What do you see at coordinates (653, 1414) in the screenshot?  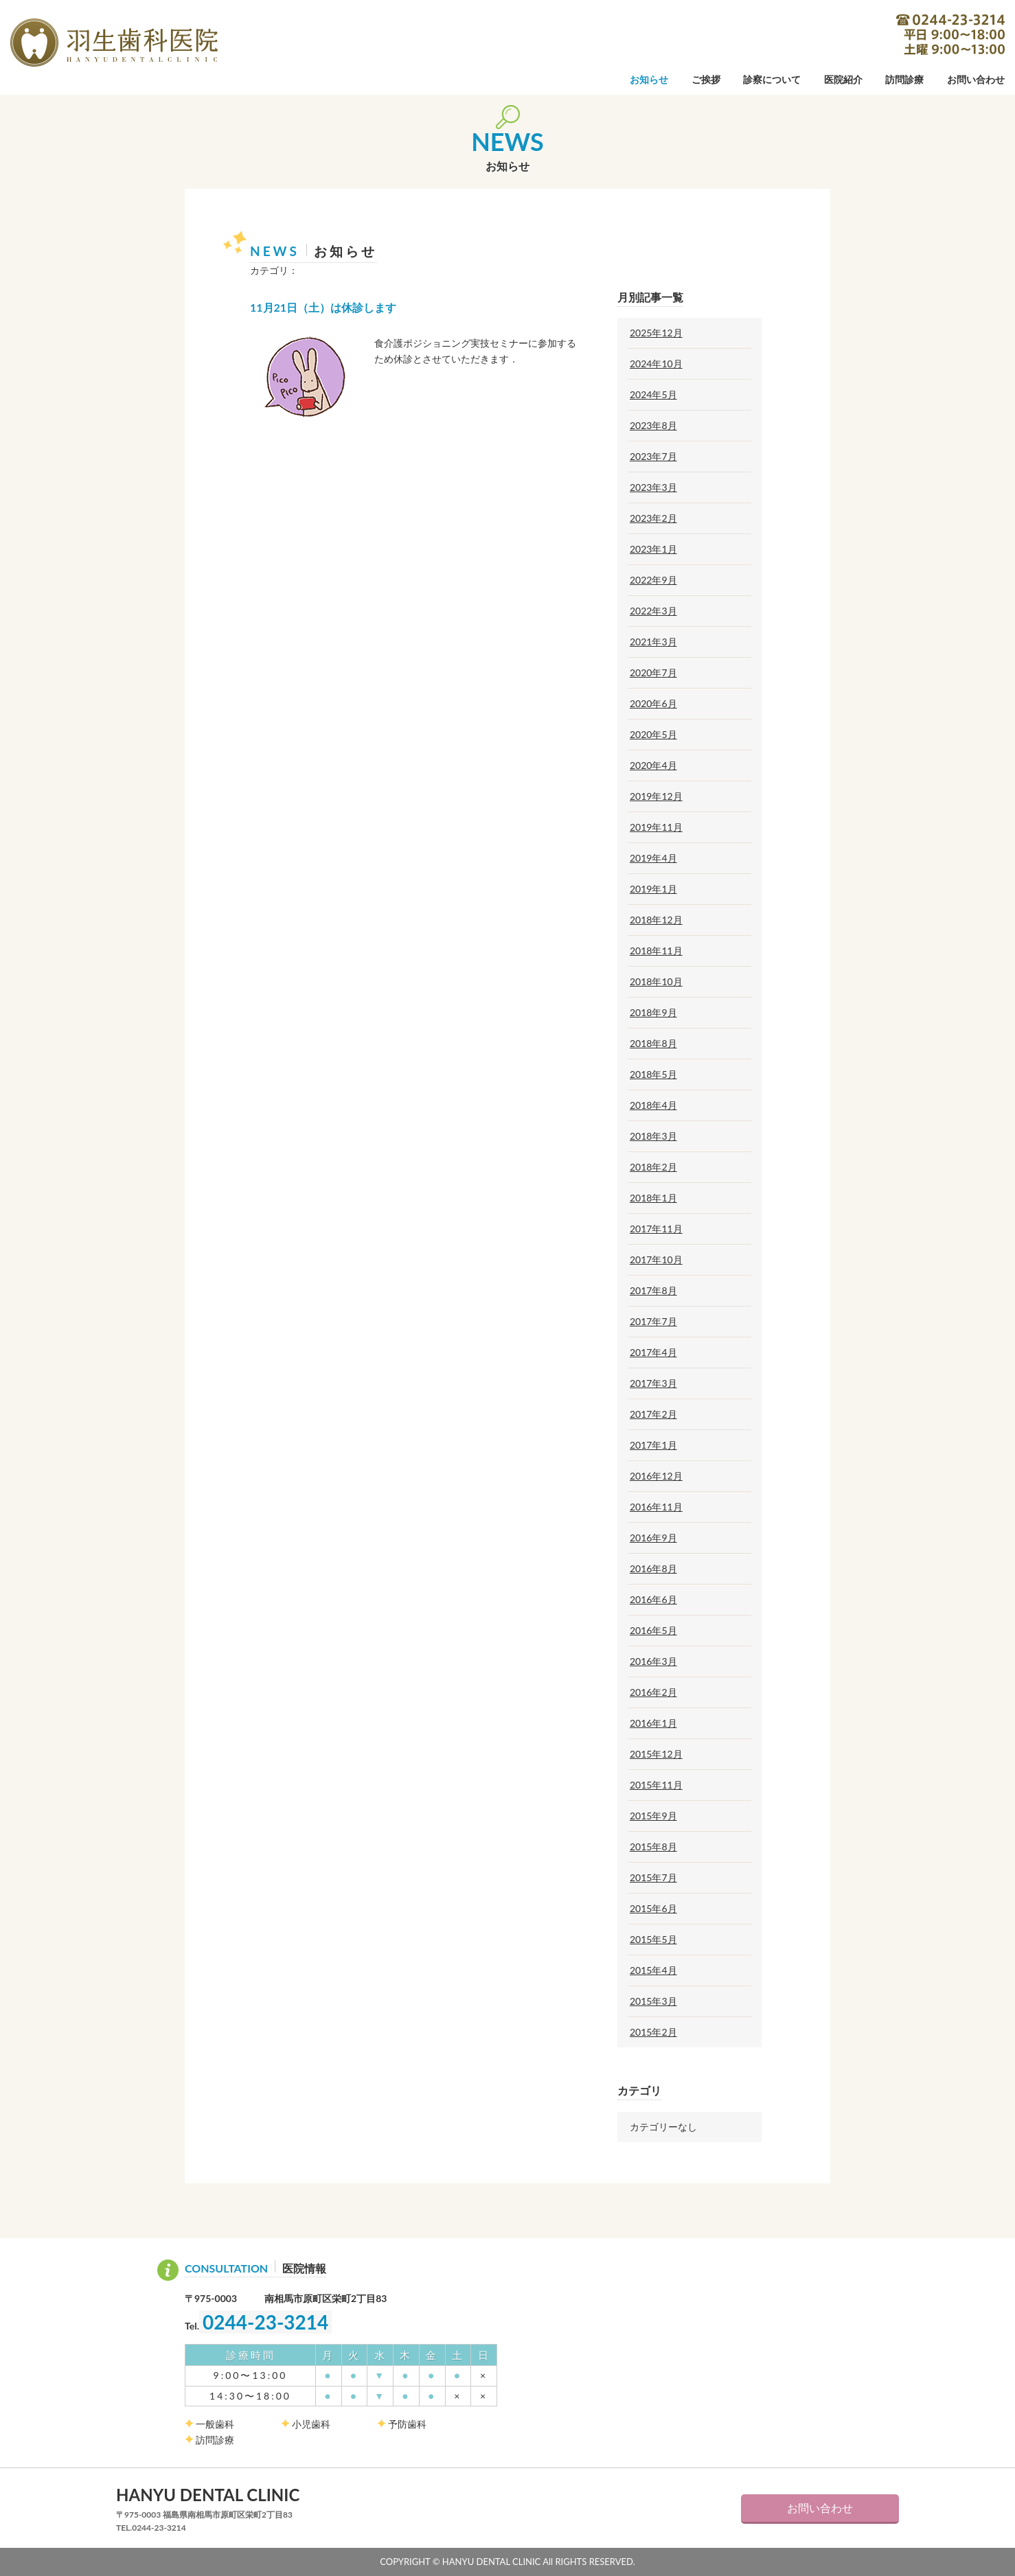 I see `2017年2月` at bounding box center [653, 1414].